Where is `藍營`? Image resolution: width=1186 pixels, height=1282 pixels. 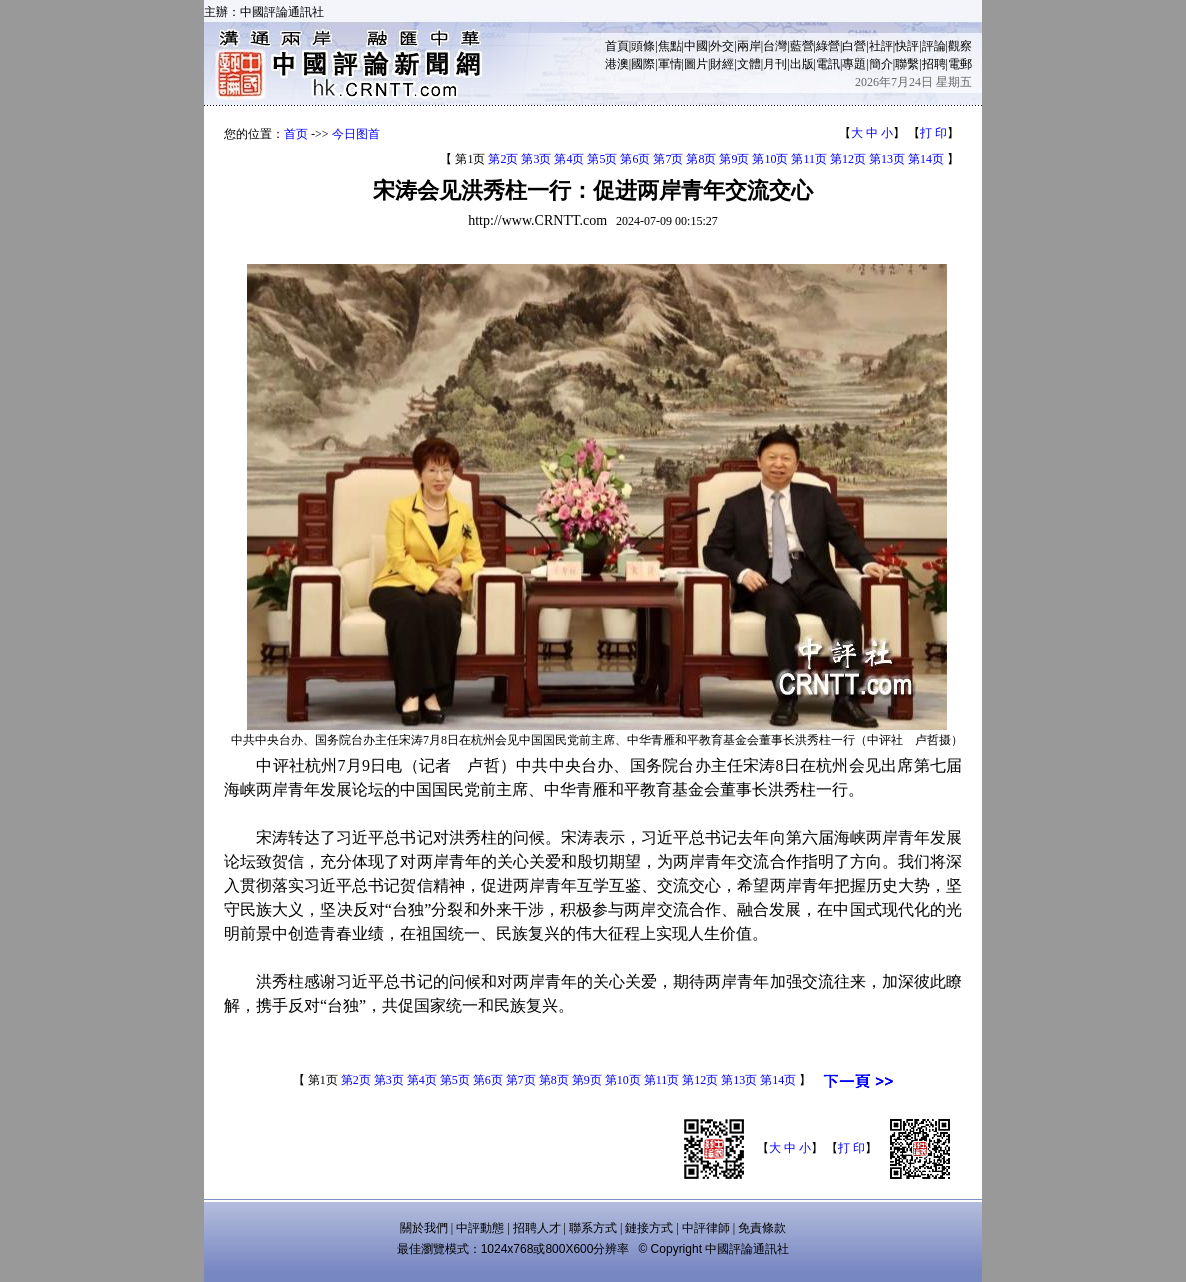 藍營 is located at coordinates (802, 46).